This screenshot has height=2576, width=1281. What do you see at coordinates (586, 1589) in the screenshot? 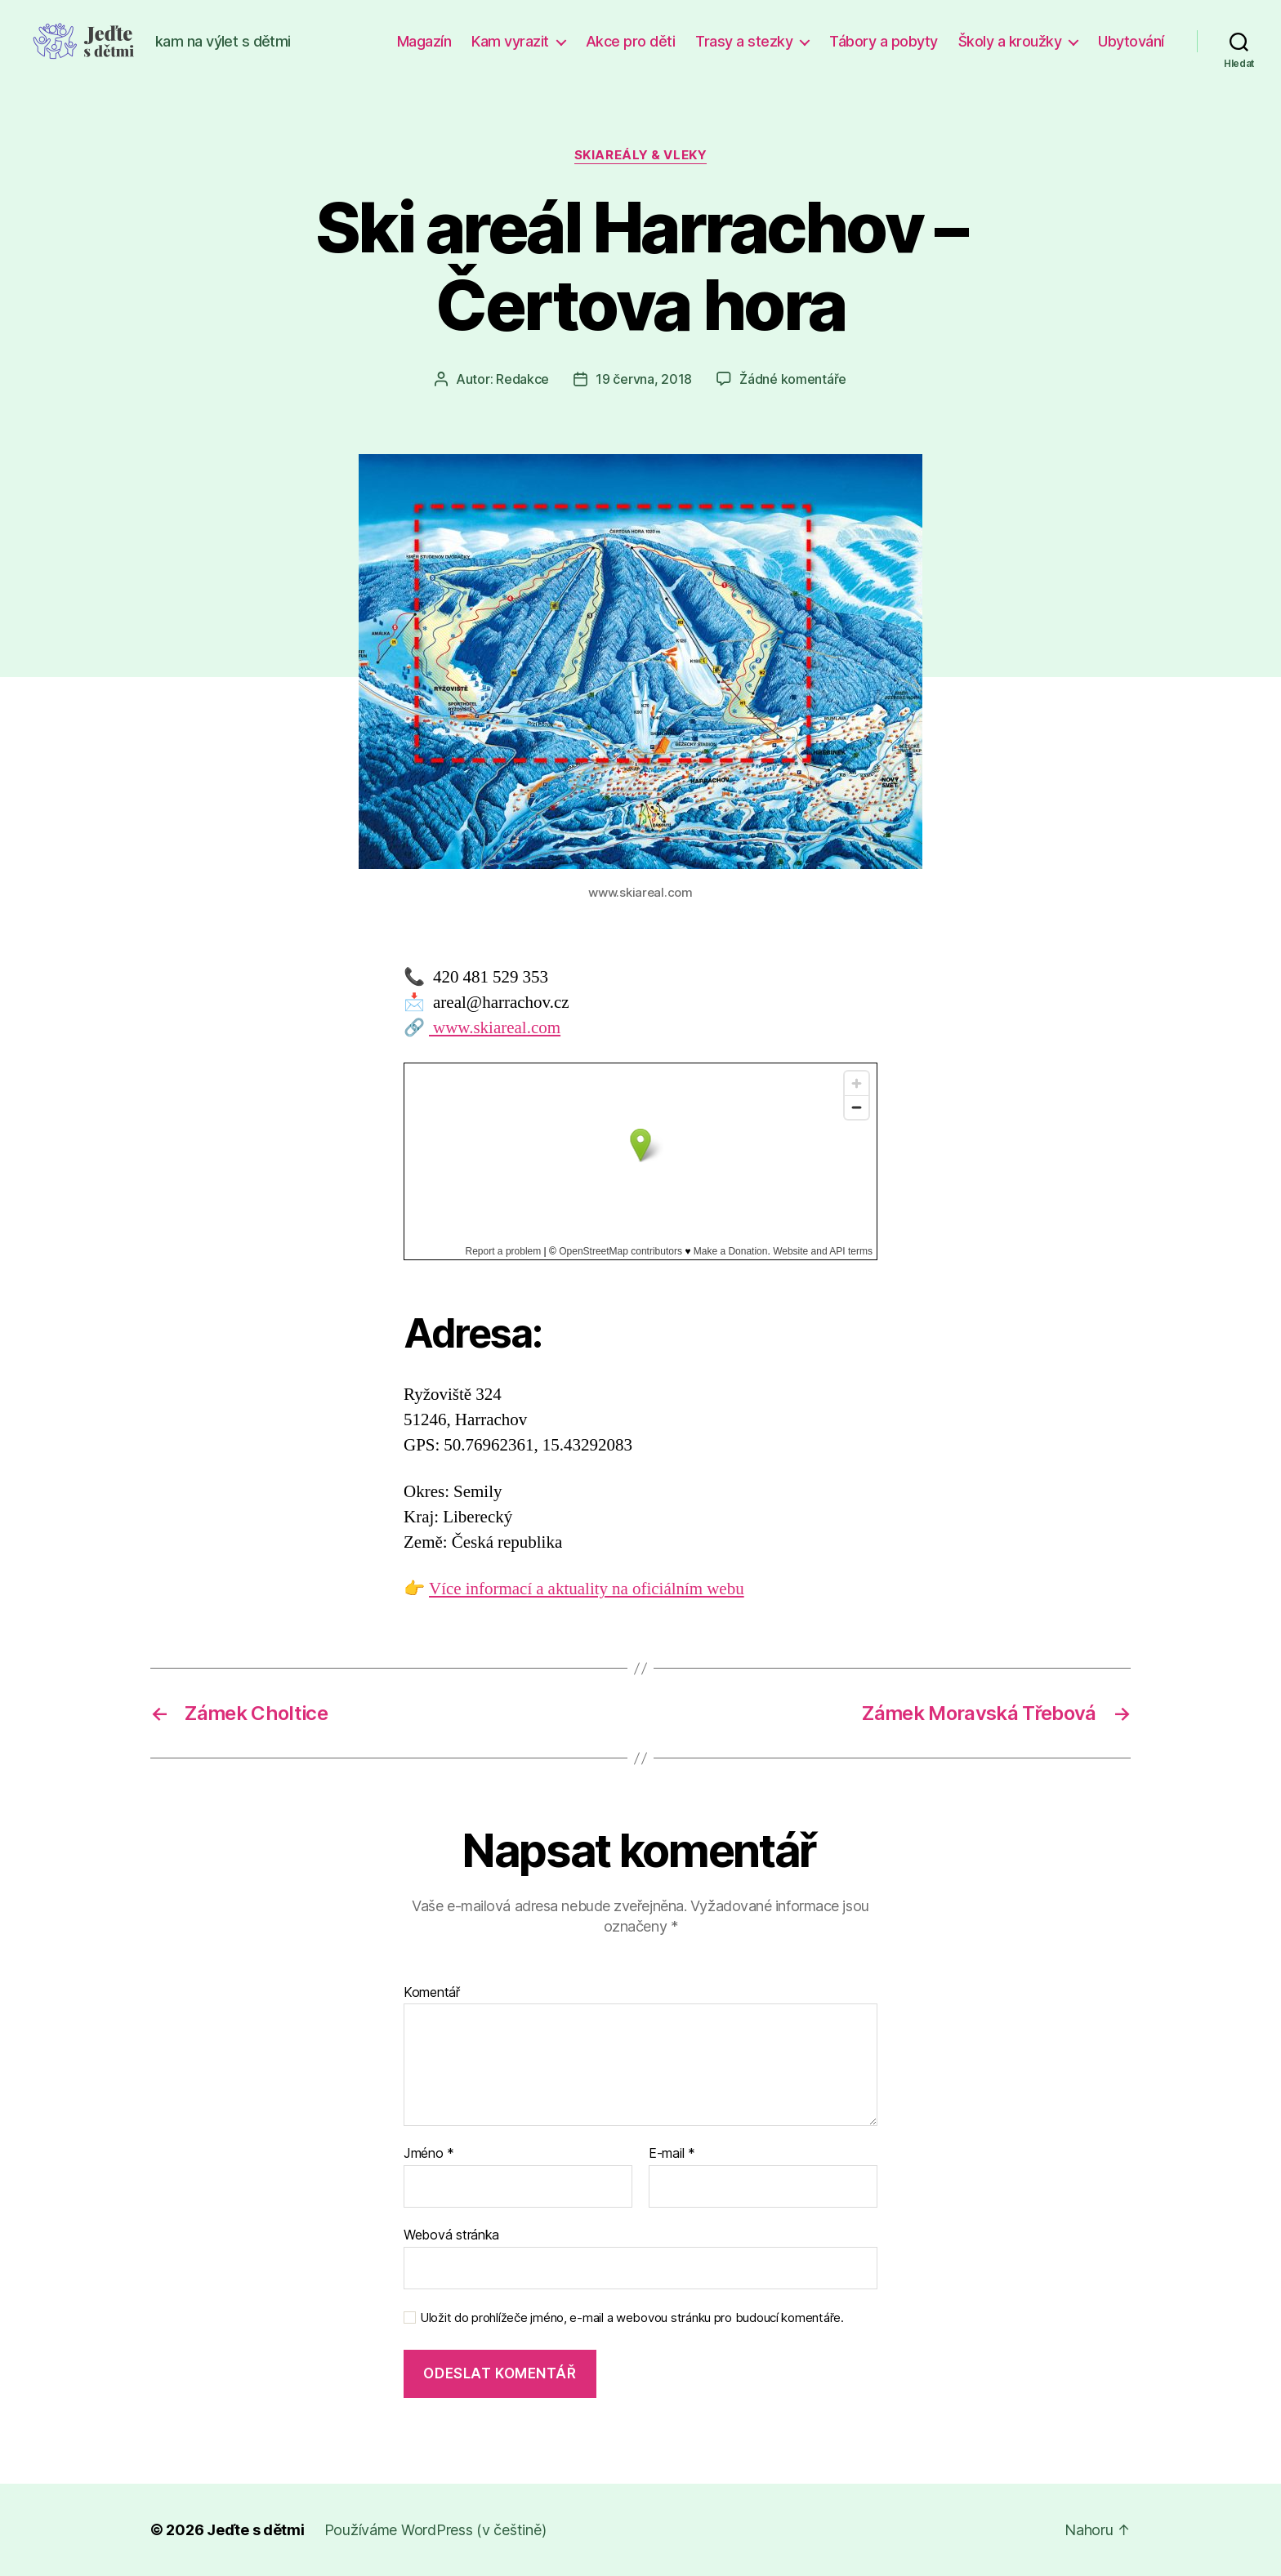
I see `Více informací a aktuality na oficiálním webu` at bounding box center [586, 1589].